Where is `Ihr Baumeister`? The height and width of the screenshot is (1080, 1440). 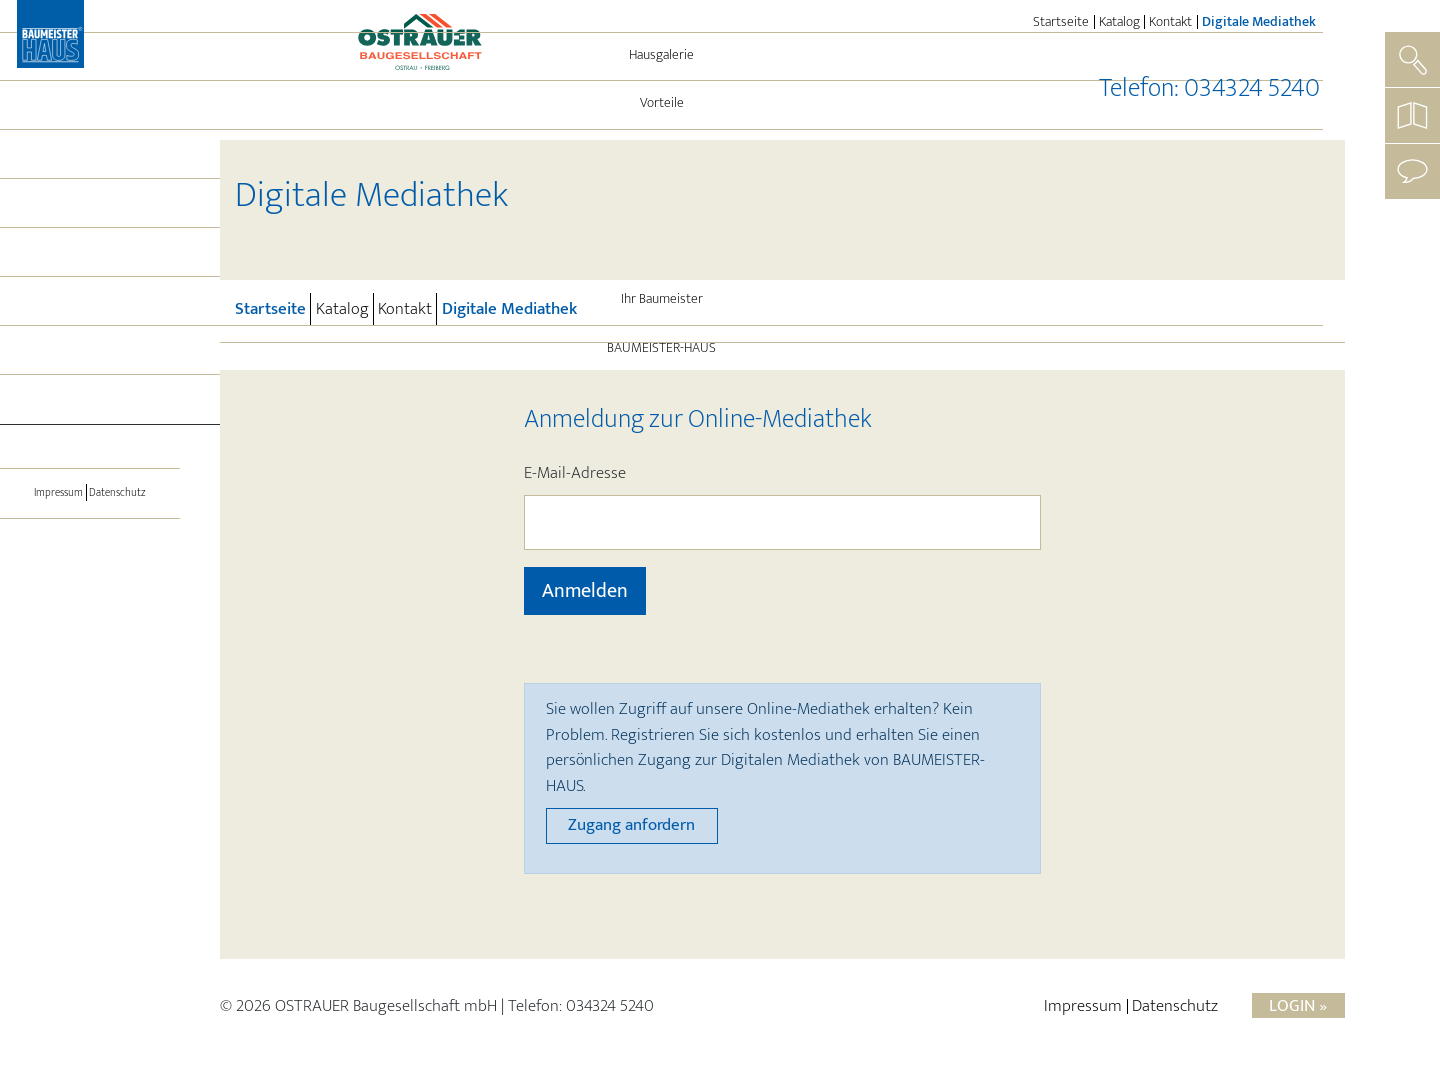
Ihr Baumeister is located at coordinates (90, 408).